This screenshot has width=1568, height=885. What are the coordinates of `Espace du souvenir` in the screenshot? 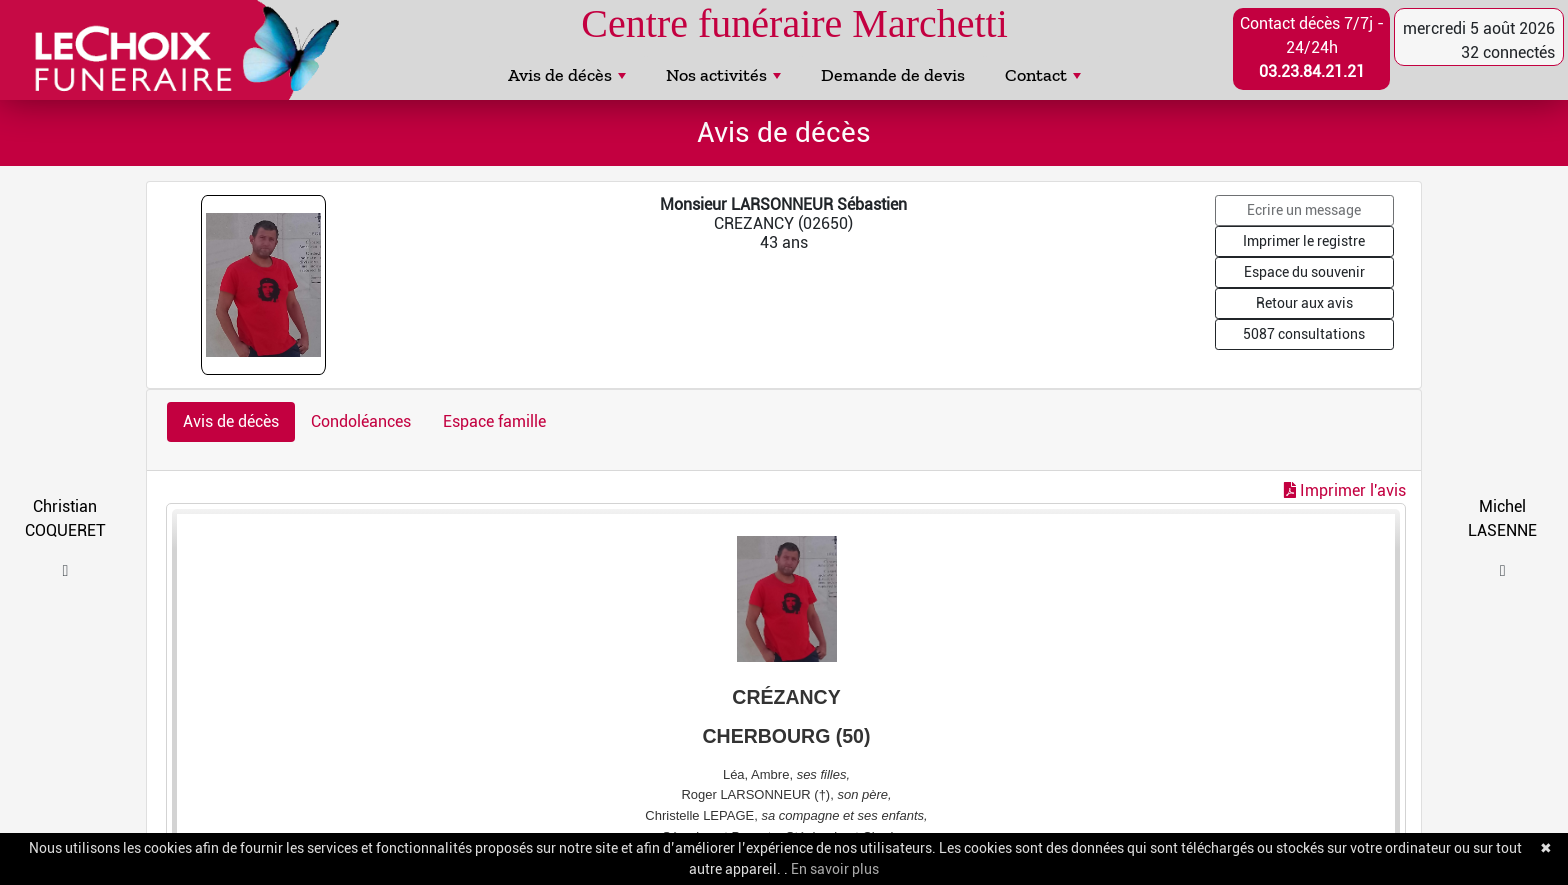 It's located at (1304, 272).